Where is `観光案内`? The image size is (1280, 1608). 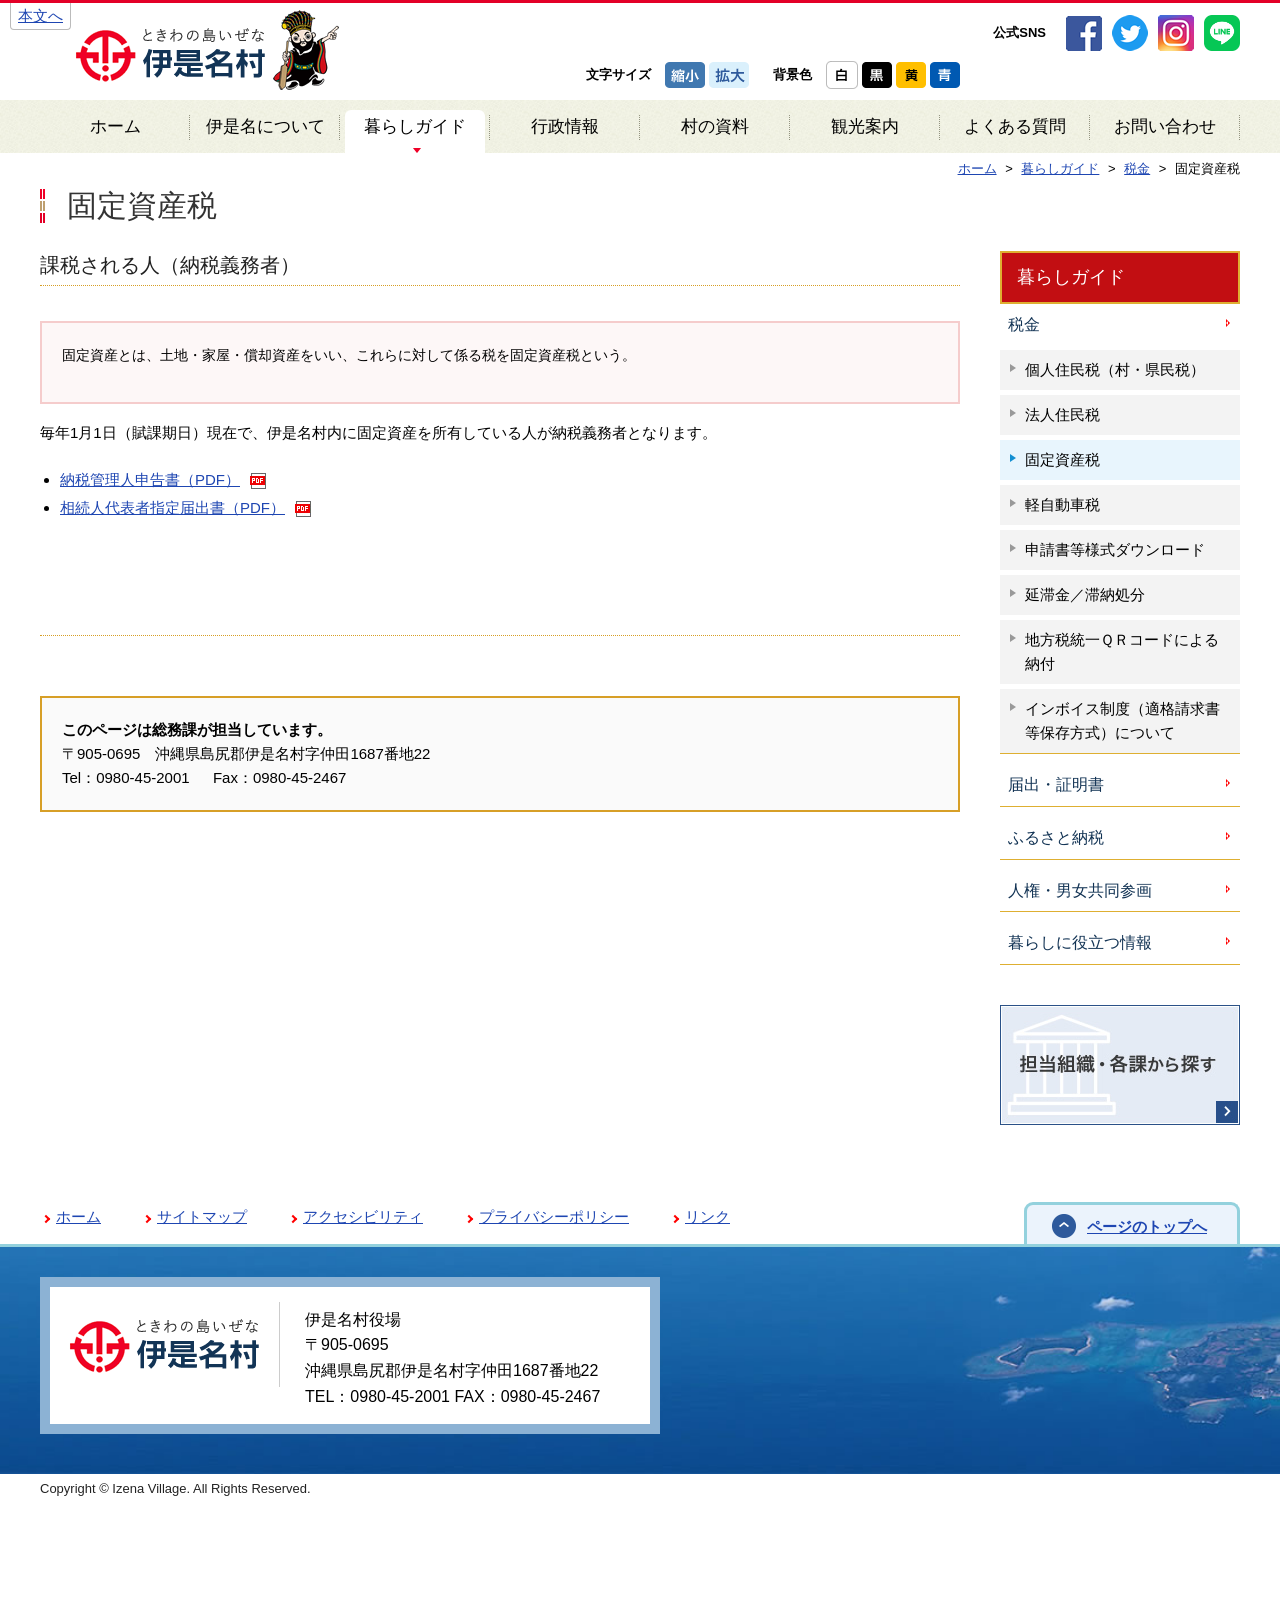
観光案内 is located at coordinates (865, 126).